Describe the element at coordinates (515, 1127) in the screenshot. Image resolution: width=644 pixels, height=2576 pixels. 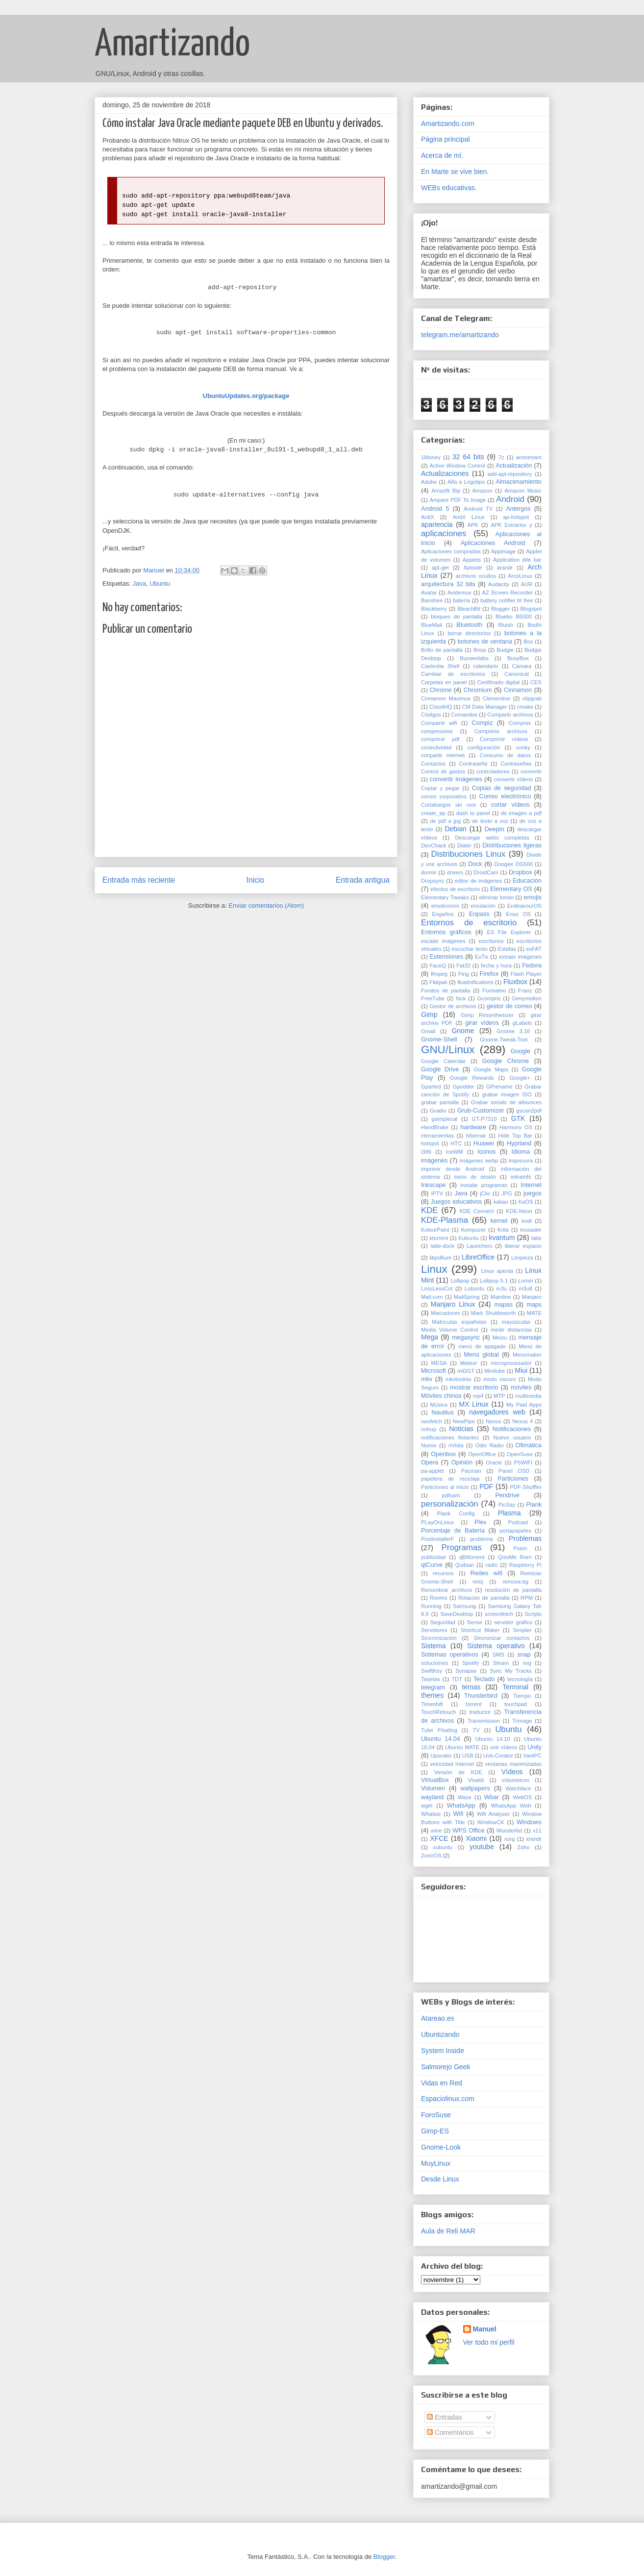
I see `Harmony OS` at that location.